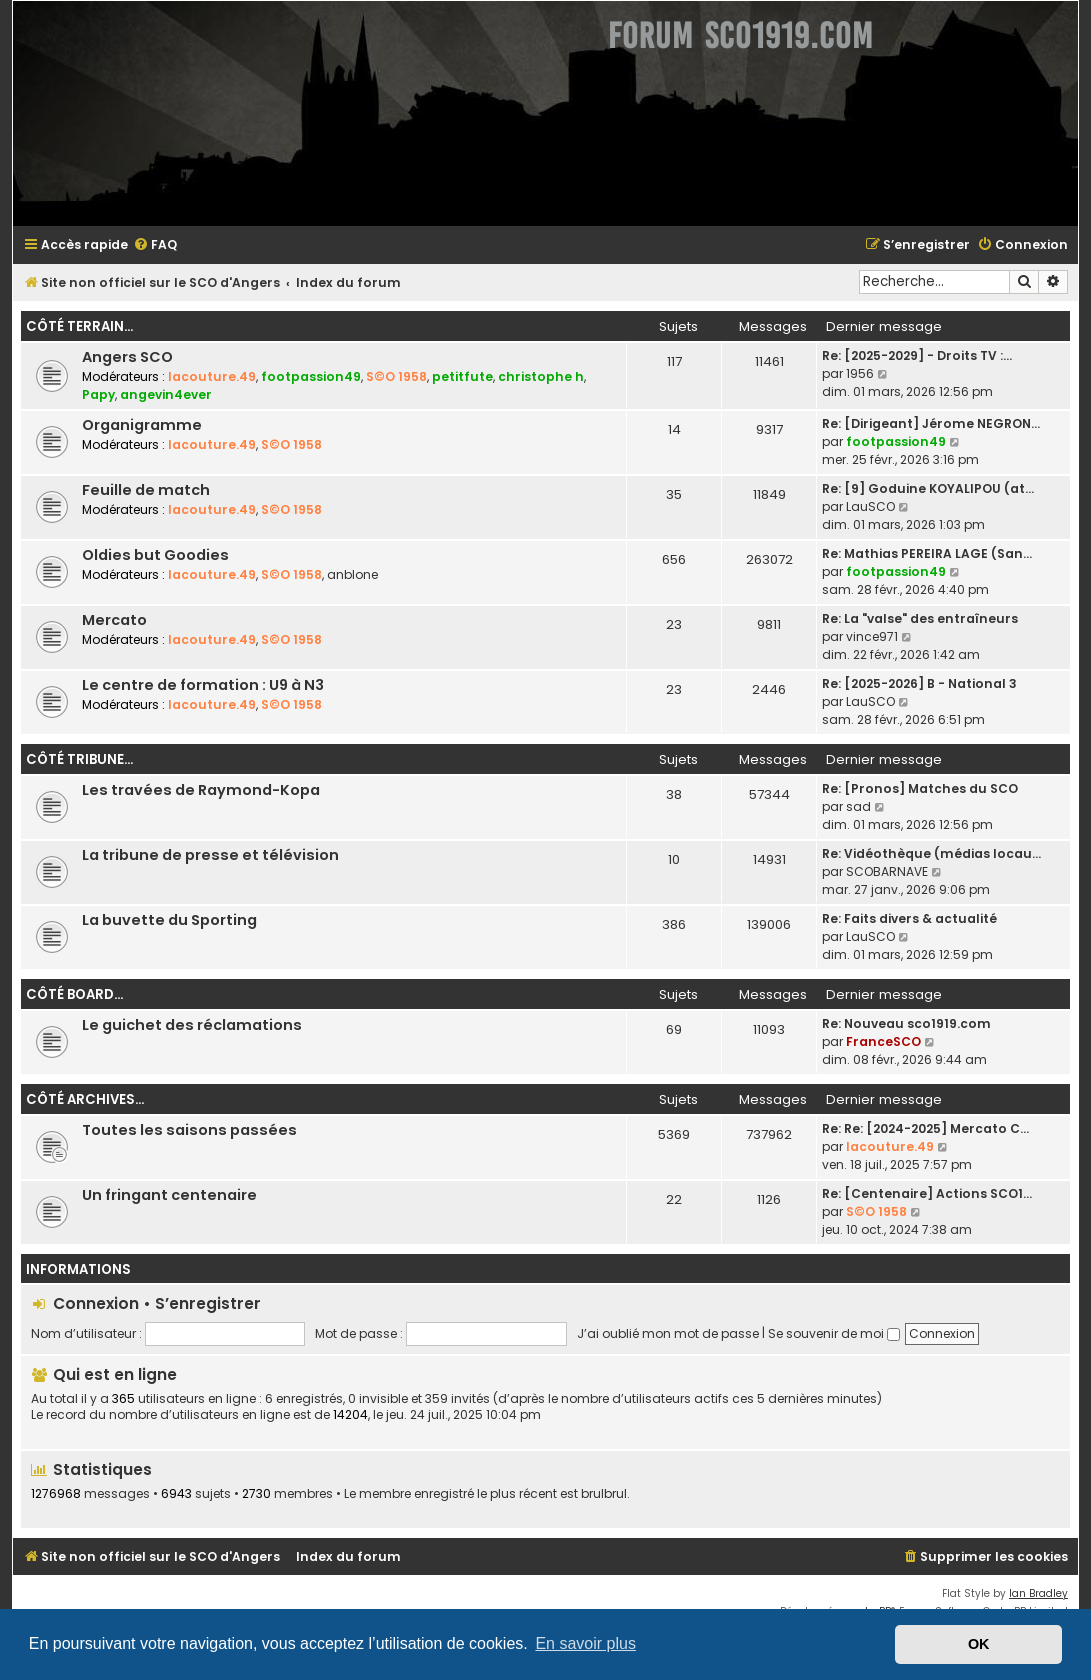 This screenshot has height=1680, width=1091. I want to click on J’ai oublié mon mot de passe, so click(668, 1333).